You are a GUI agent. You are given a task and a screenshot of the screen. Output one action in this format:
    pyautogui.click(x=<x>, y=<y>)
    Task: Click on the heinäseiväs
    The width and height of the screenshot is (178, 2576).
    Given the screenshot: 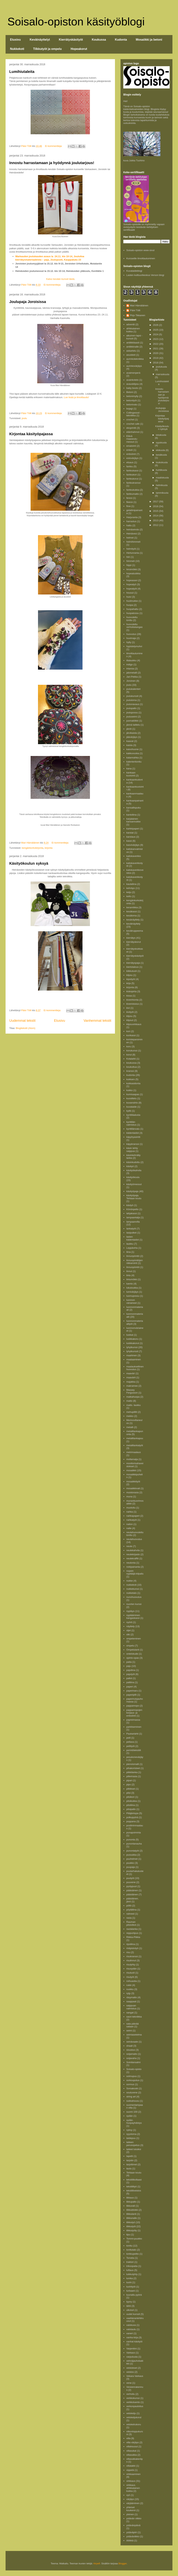 What is the action you would take?
    pyautogui.click(x=132, y=529)
    